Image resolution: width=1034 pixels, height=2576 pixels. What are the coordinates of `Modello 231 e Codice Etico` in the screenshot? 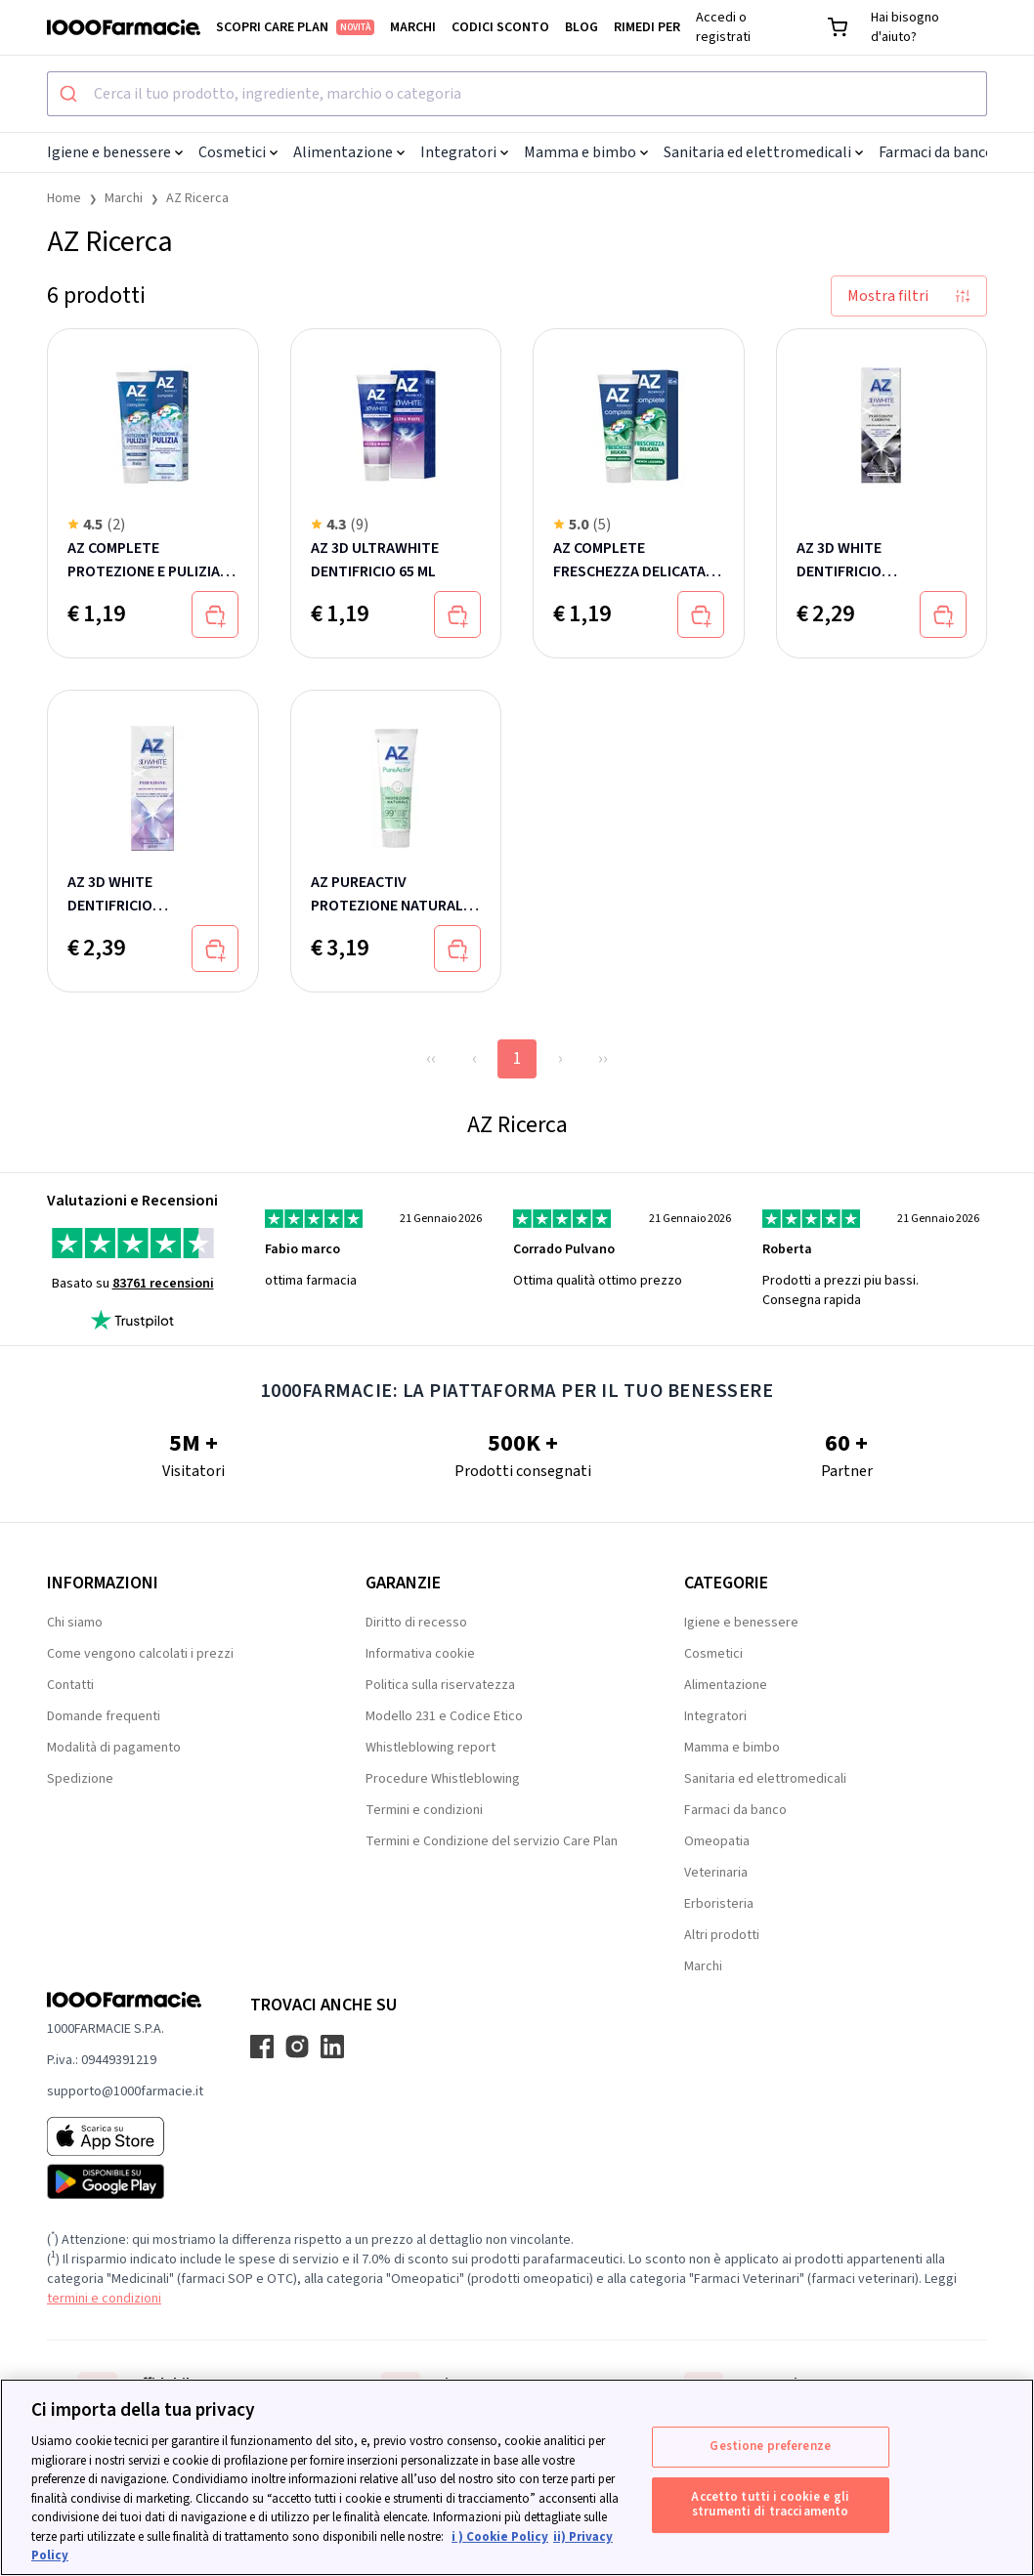 It's located at (444, 1716).